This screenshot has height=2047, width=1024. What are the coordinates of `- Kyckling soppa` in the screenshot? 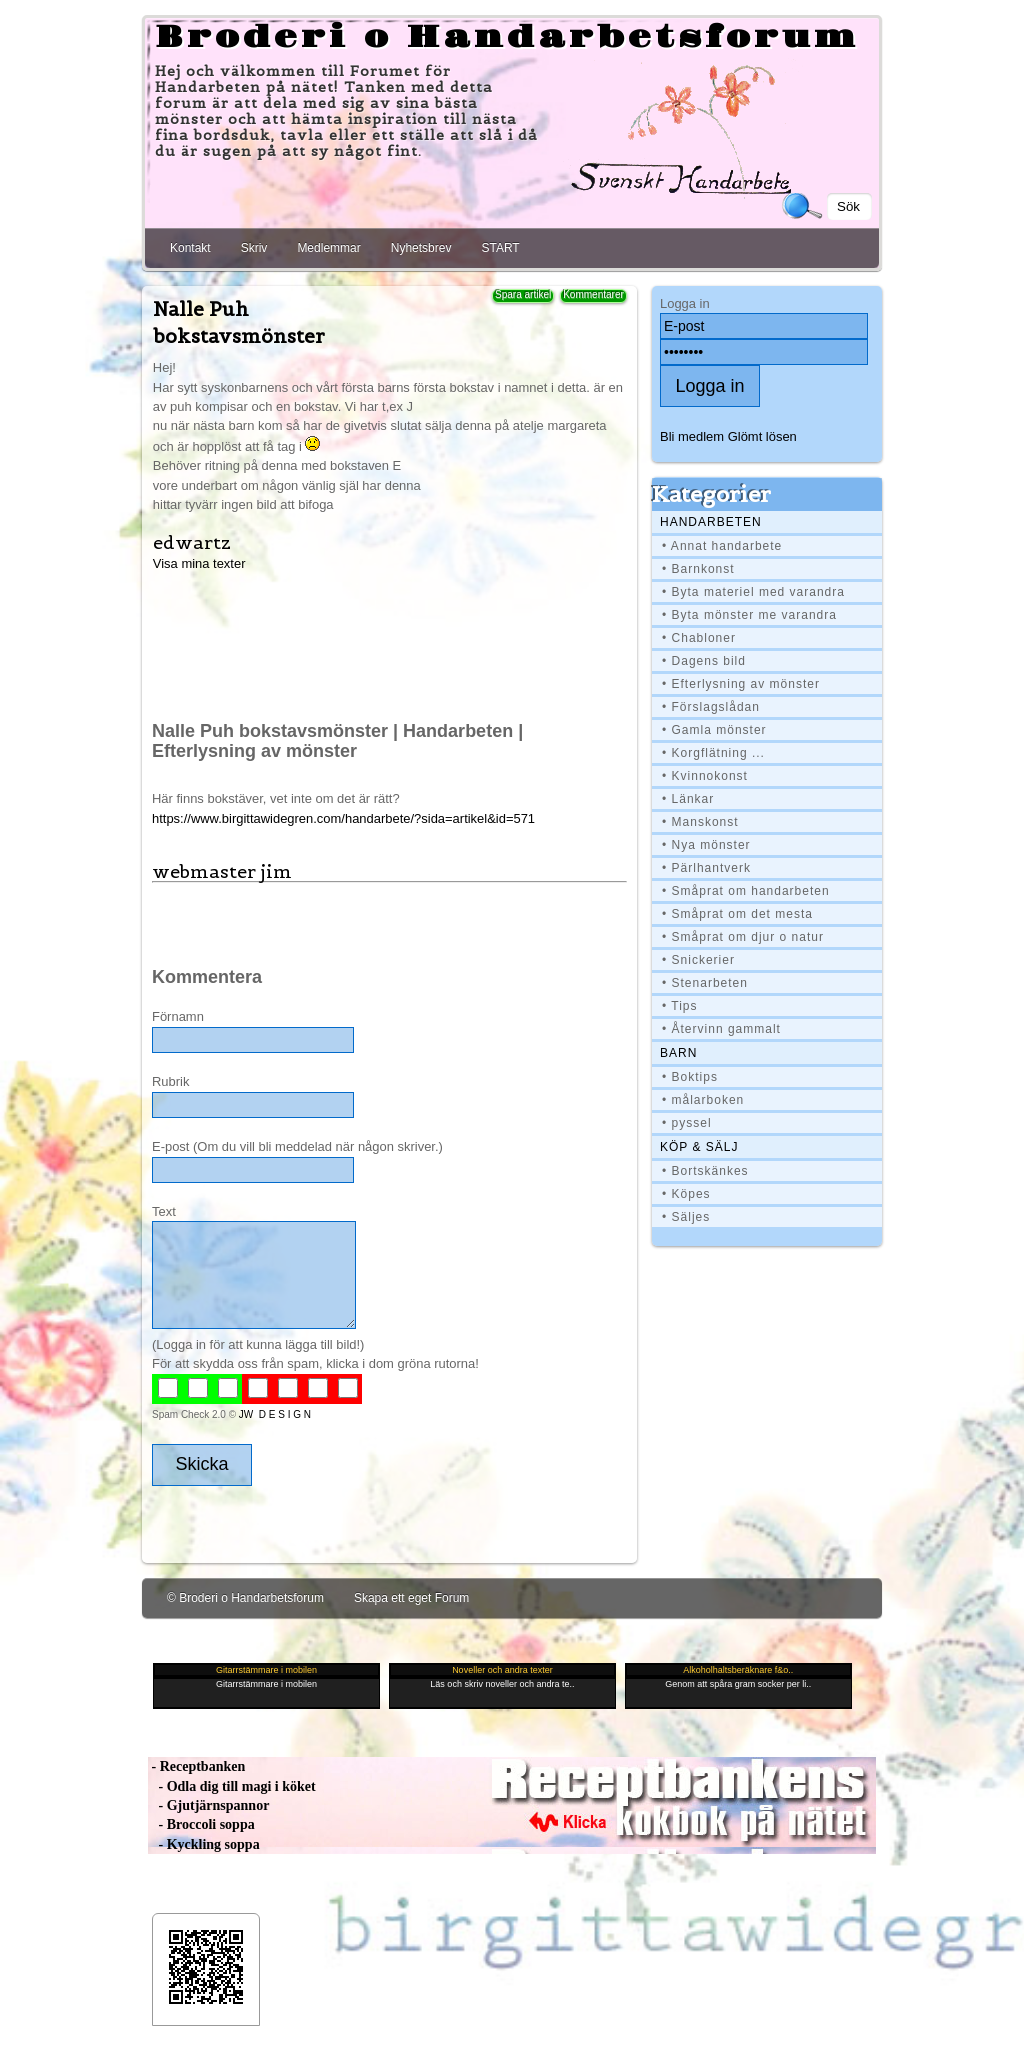 It's located at (204, 1844).